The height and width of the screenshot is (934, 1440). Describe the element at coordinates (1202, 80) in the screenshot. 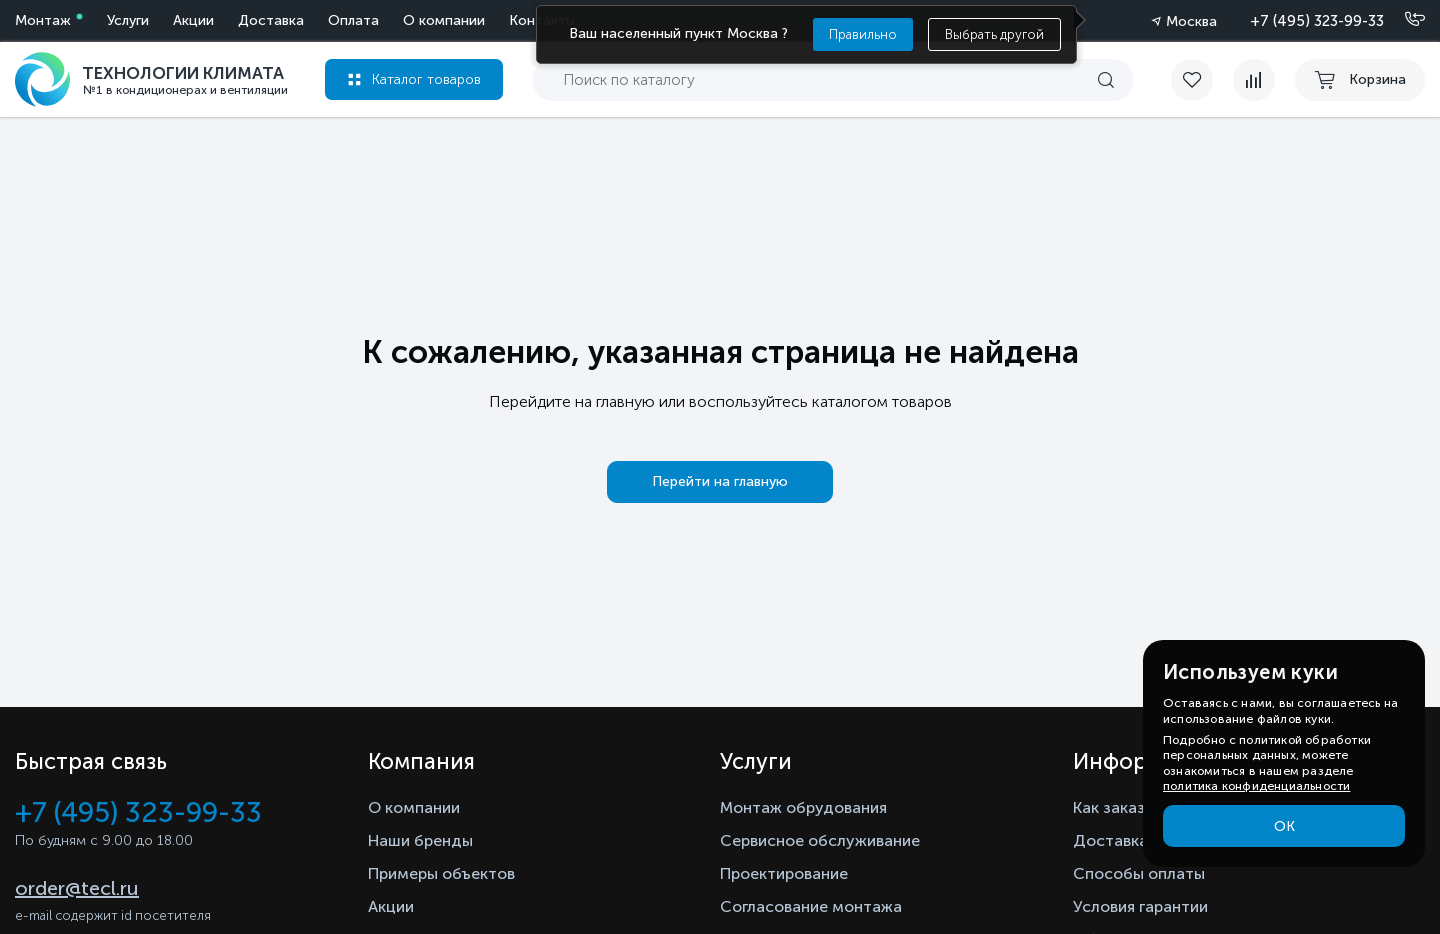

I see `[favorite]` at that location.